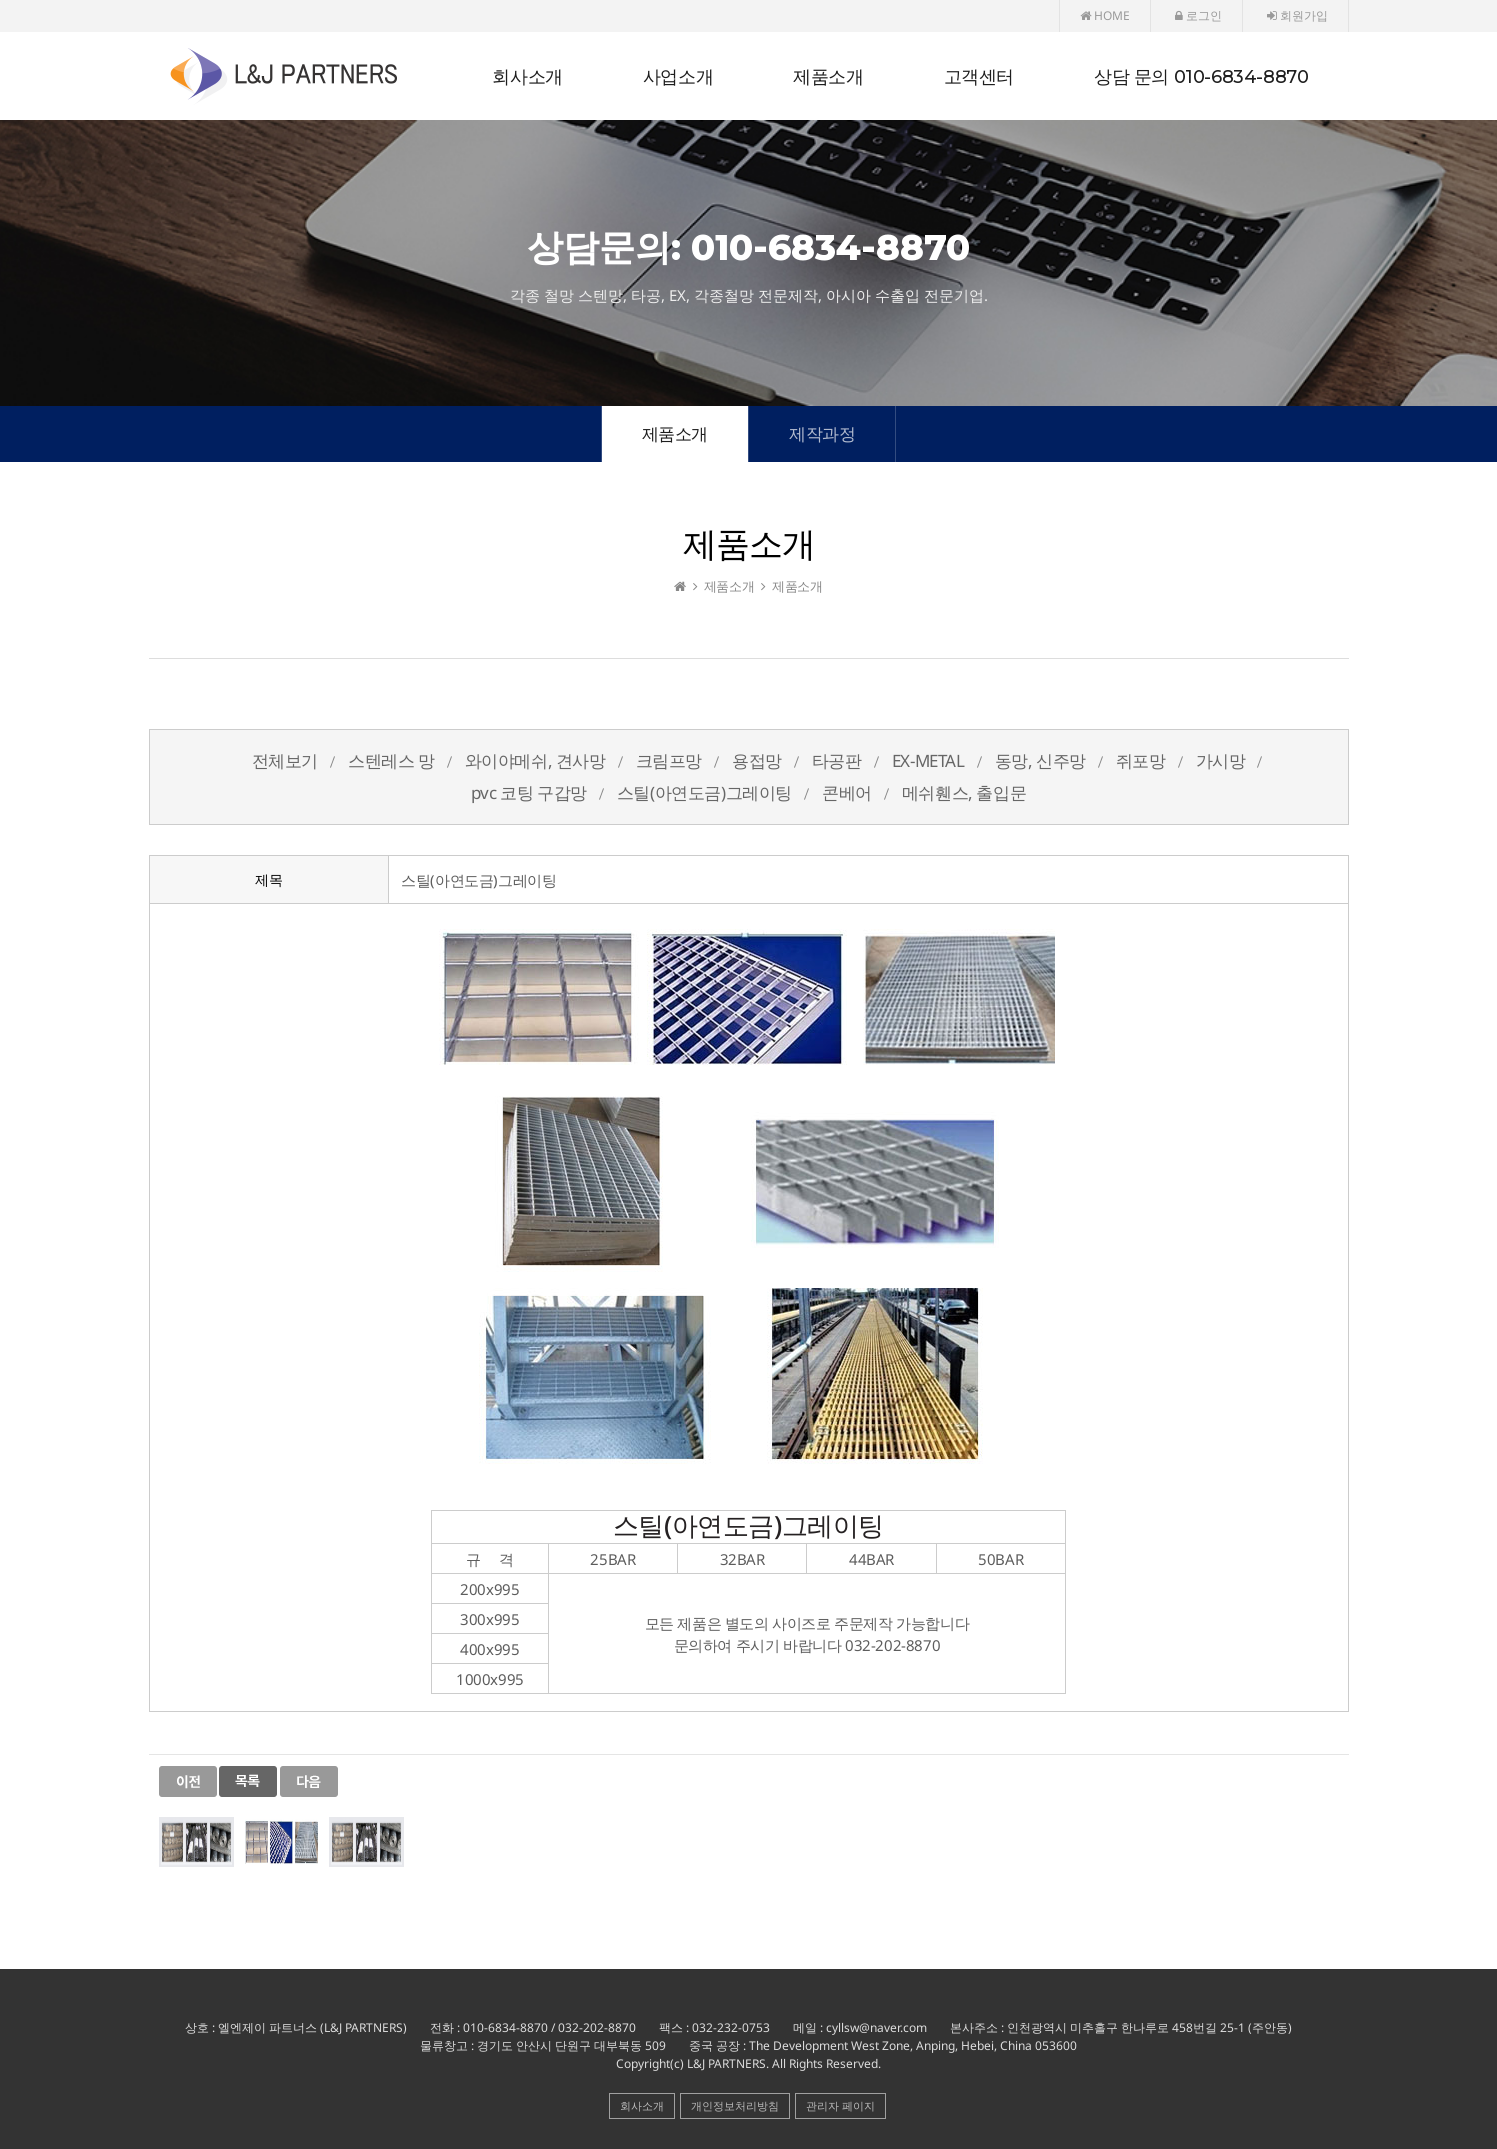  Describe the element at coordinates (1221, 760) in the screenshot. I see `가시망` at that location.